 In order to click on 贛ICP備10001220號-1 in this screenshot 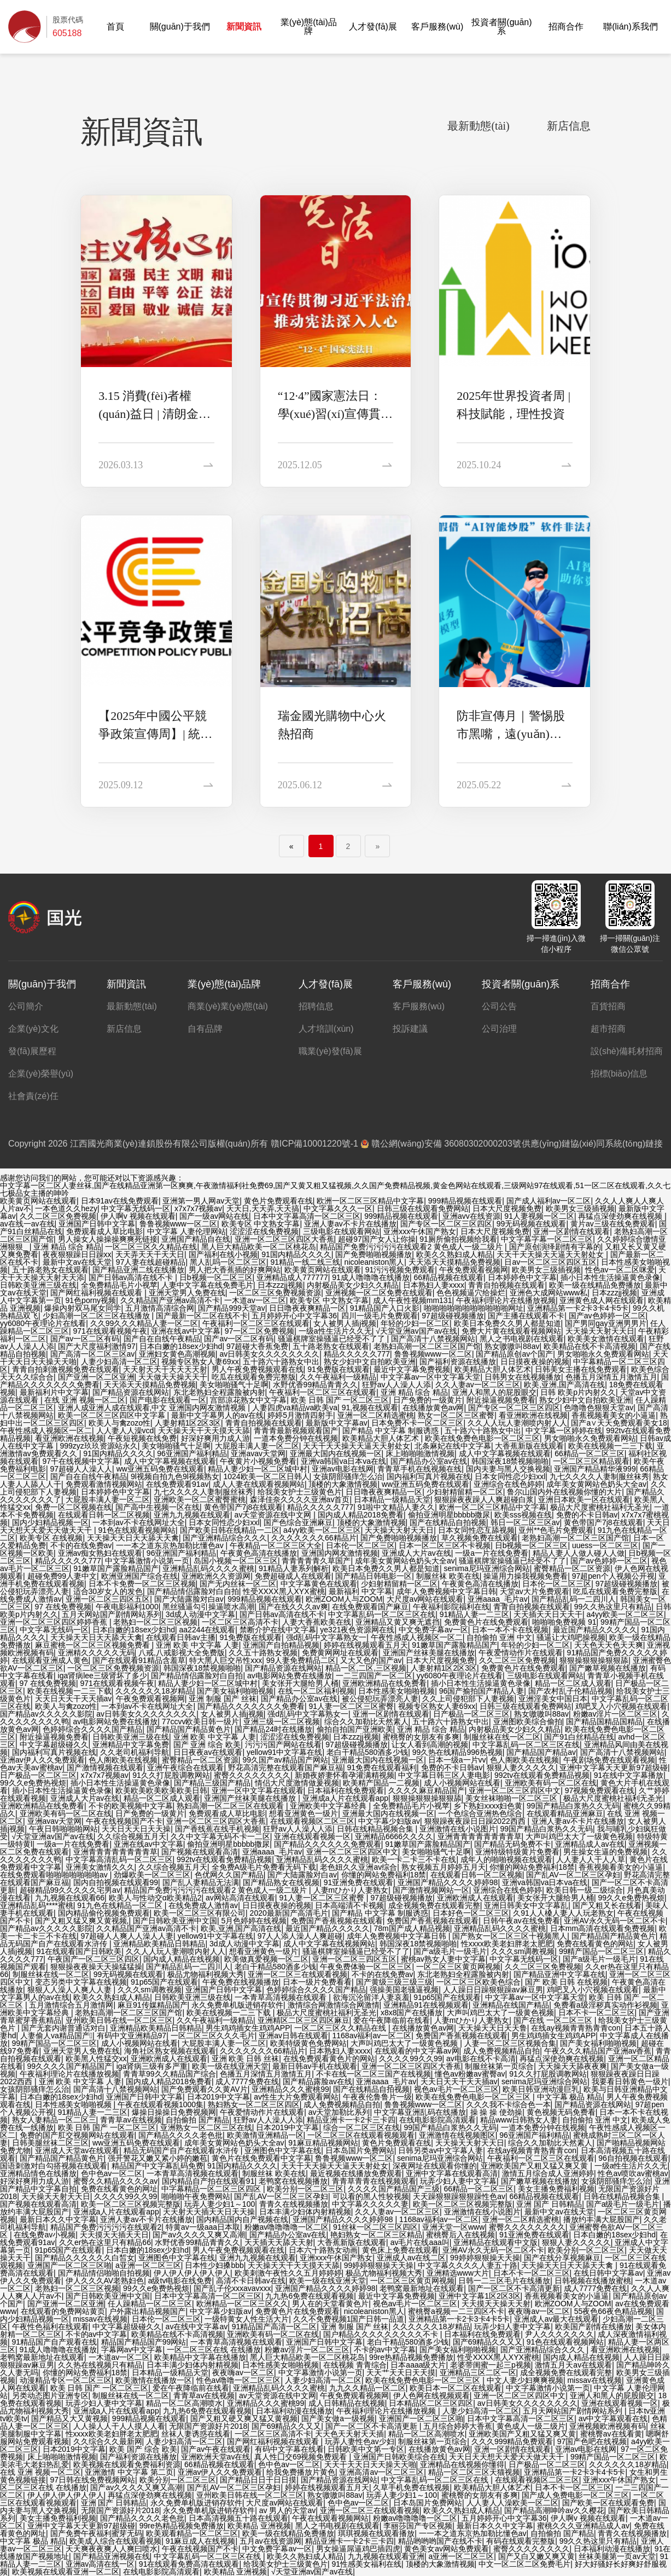, I will do `click(314, 1143)`.